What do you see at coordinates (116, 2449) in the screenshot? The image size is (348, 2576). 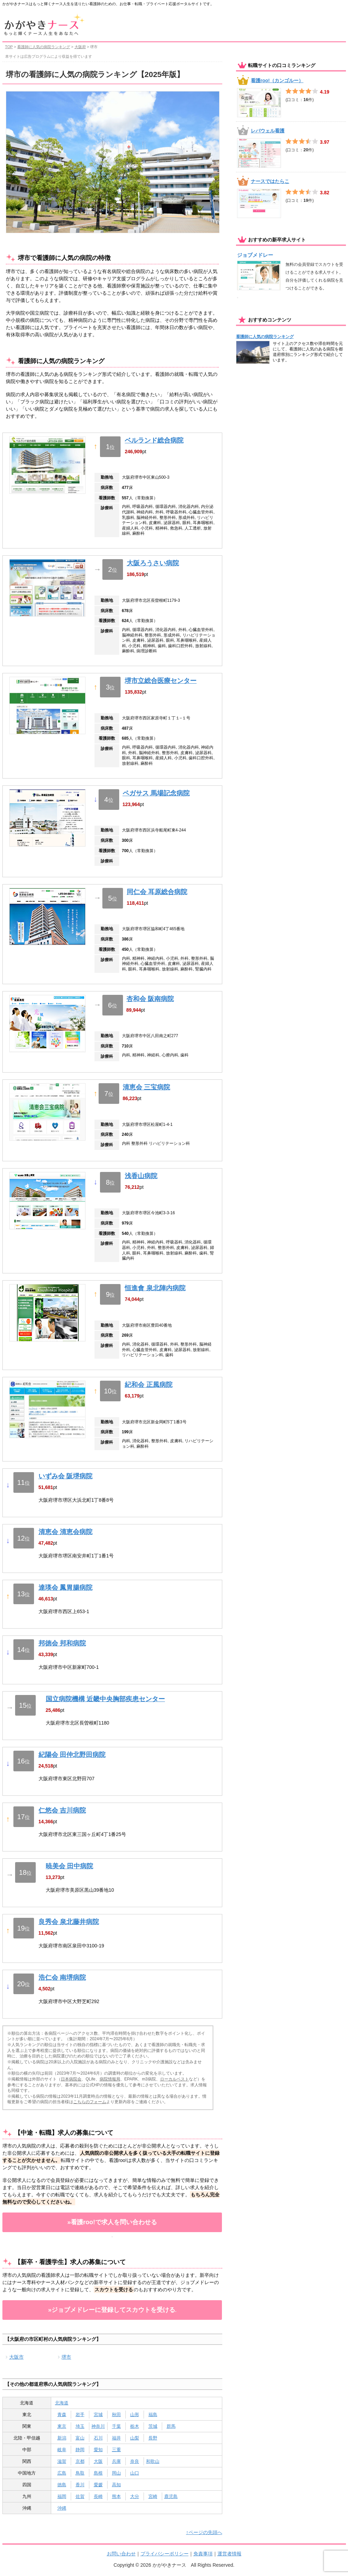 I see `三重` at bounding box center [116, 2449].